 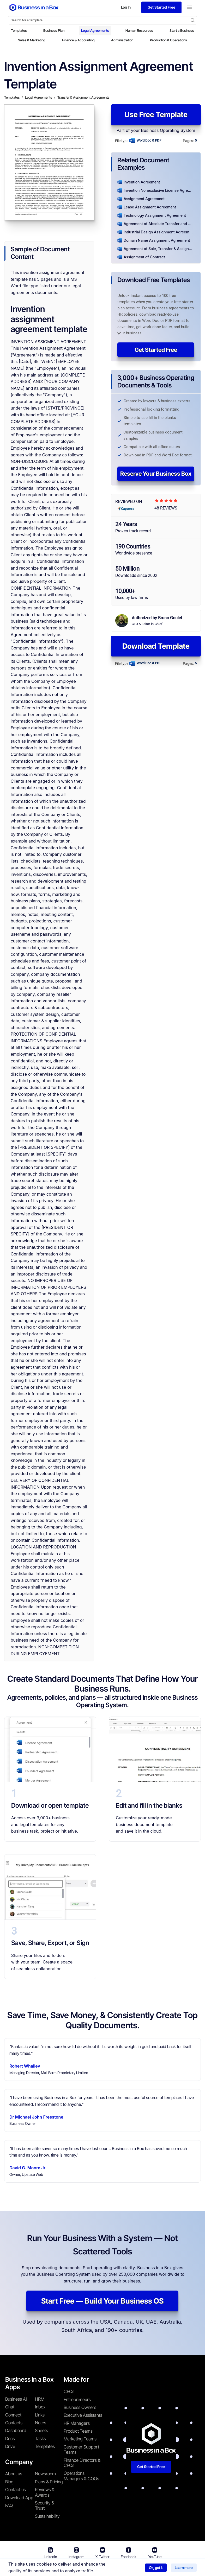 What do you see at coordinates (95, 2568) in the screenshot?
I see `Terms & Conditions` at bounding box center [95, 2568].